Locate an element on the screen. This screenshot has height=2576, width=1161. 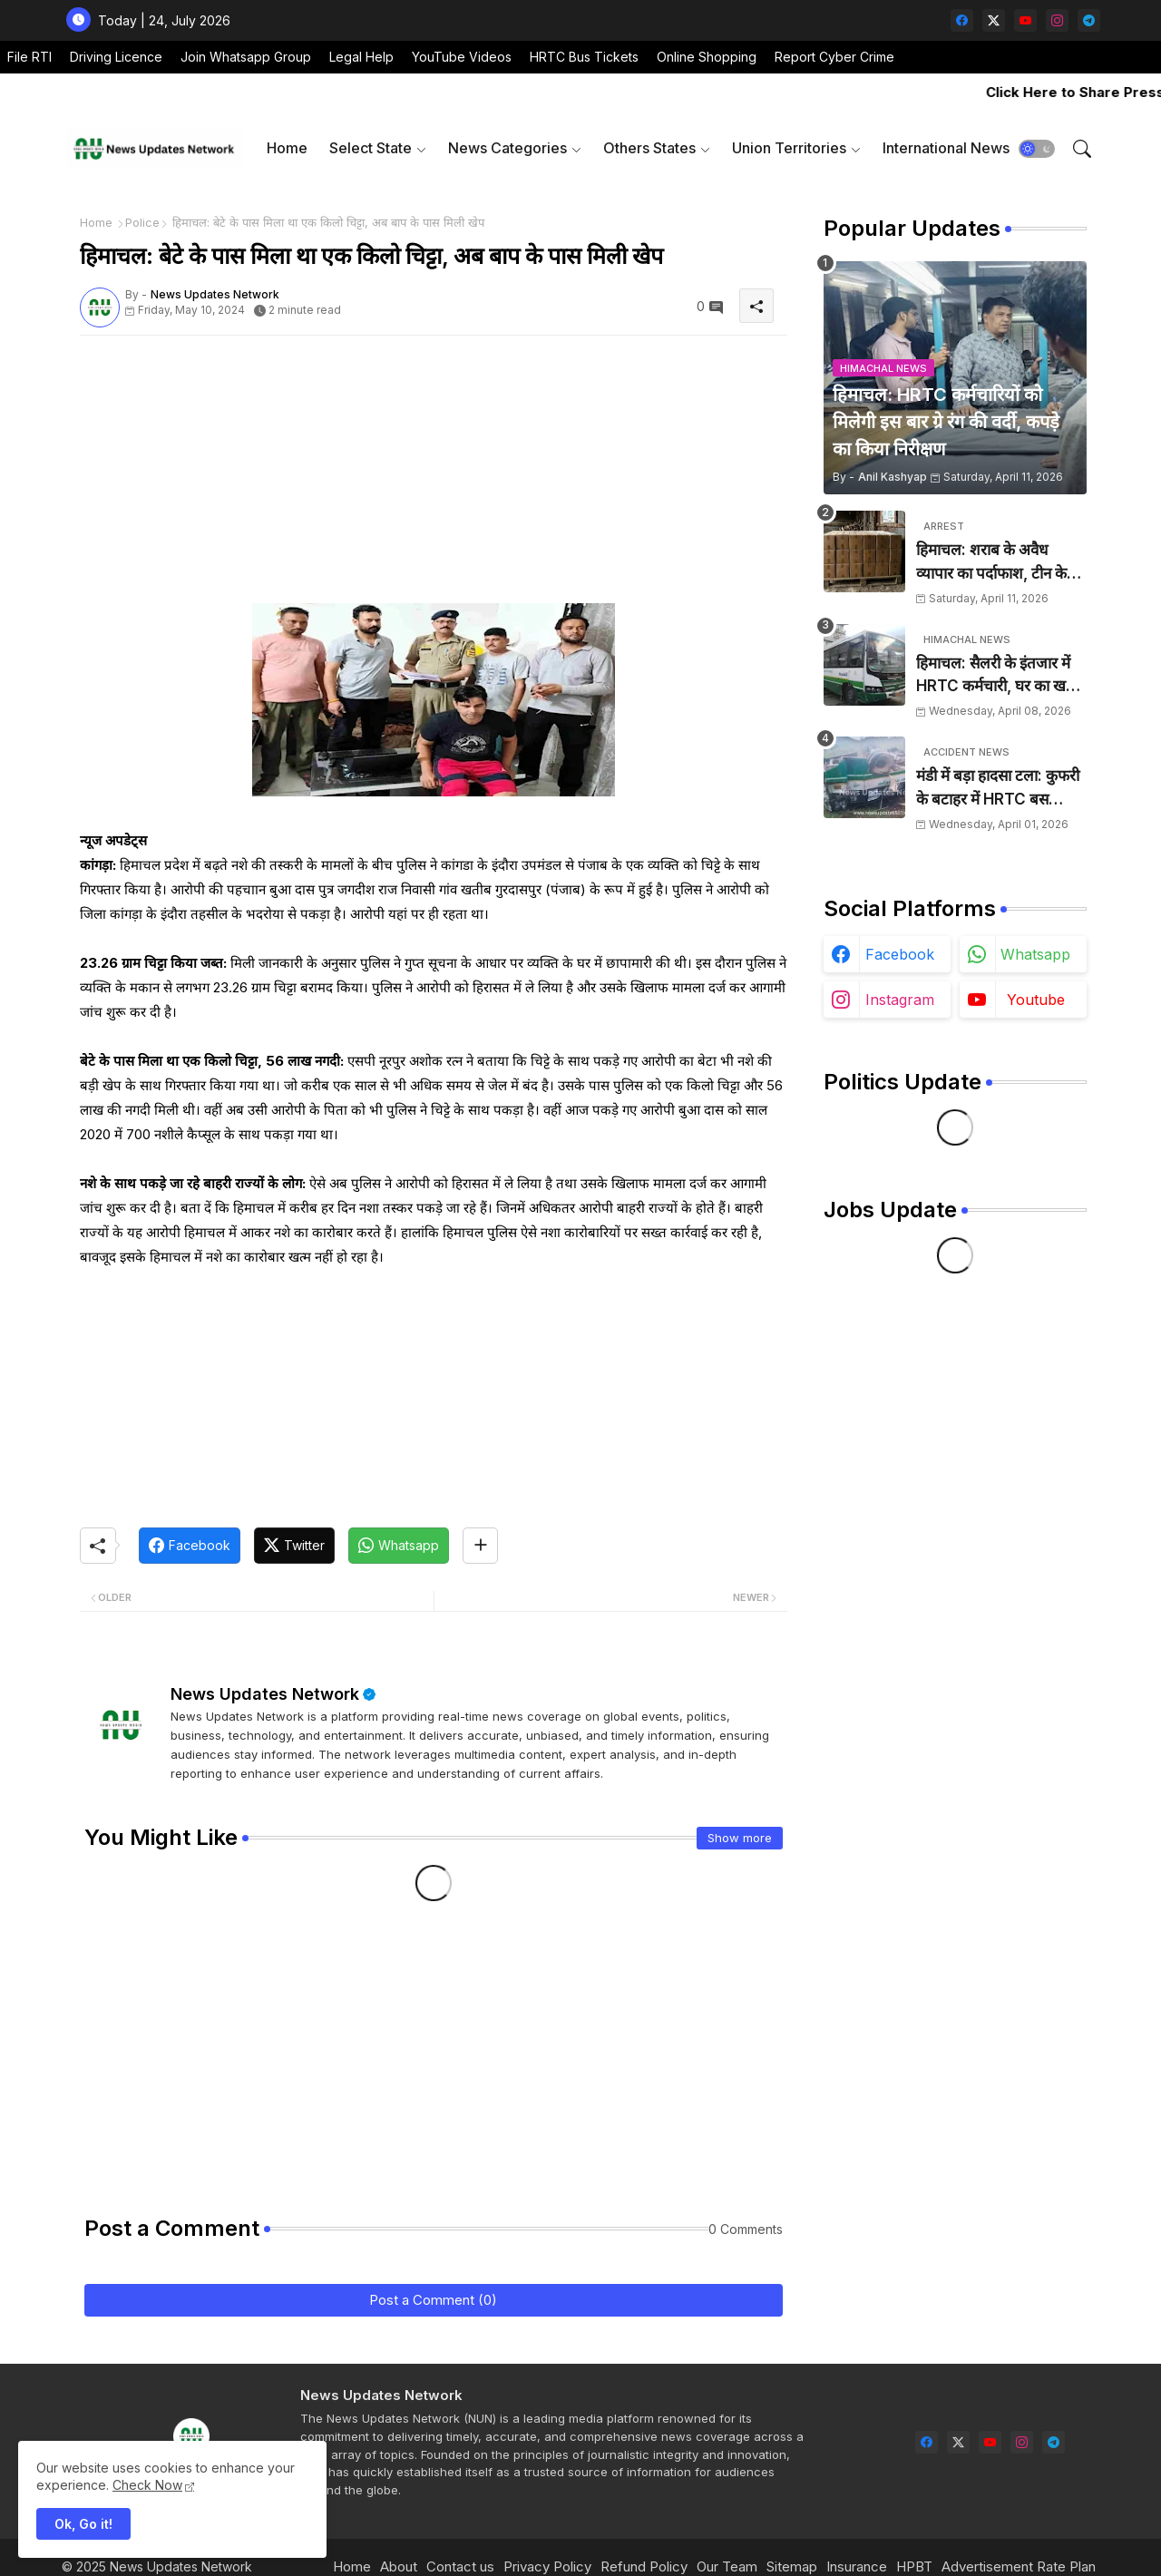
File RTI is located at coordinates (29, 56).